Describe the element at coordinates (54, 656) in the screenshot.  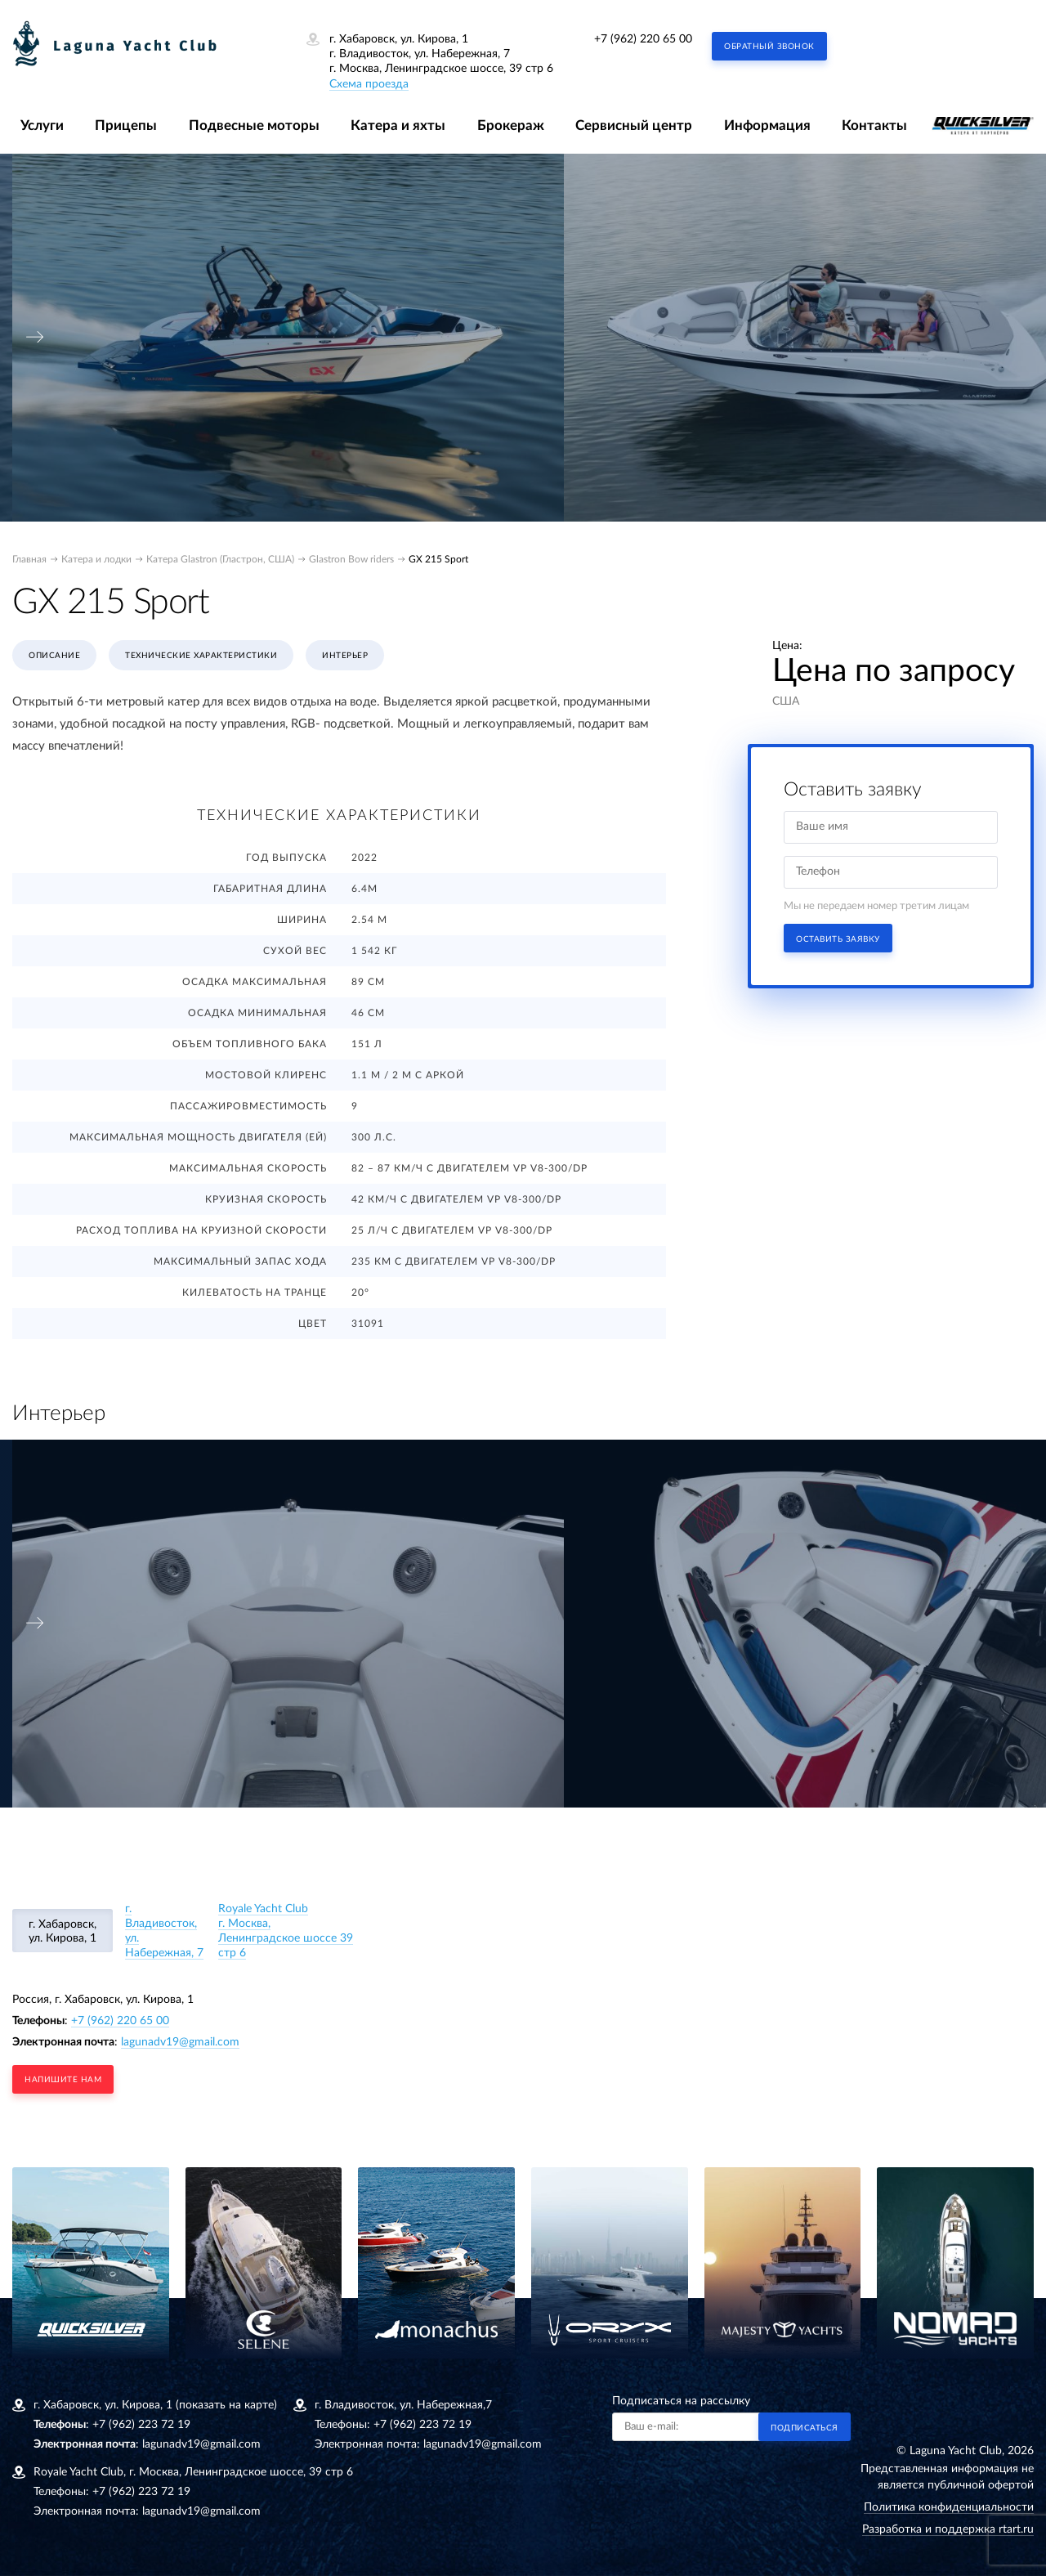
I see `Описание` at that location.